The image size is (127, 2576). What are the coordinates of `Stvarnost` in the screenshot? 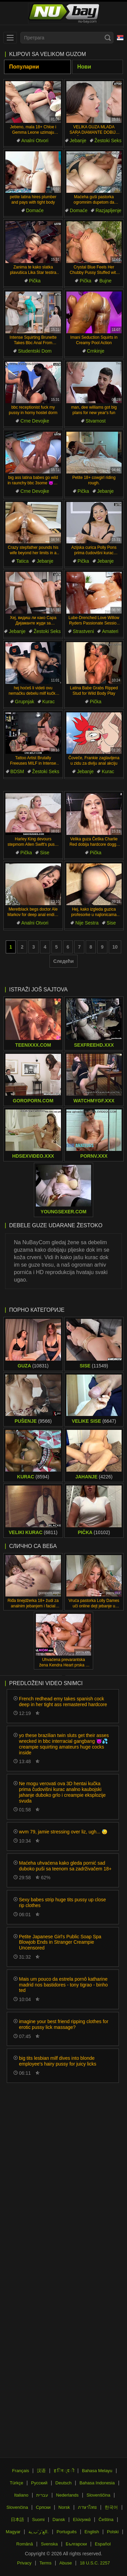 It's located at (96, 421).